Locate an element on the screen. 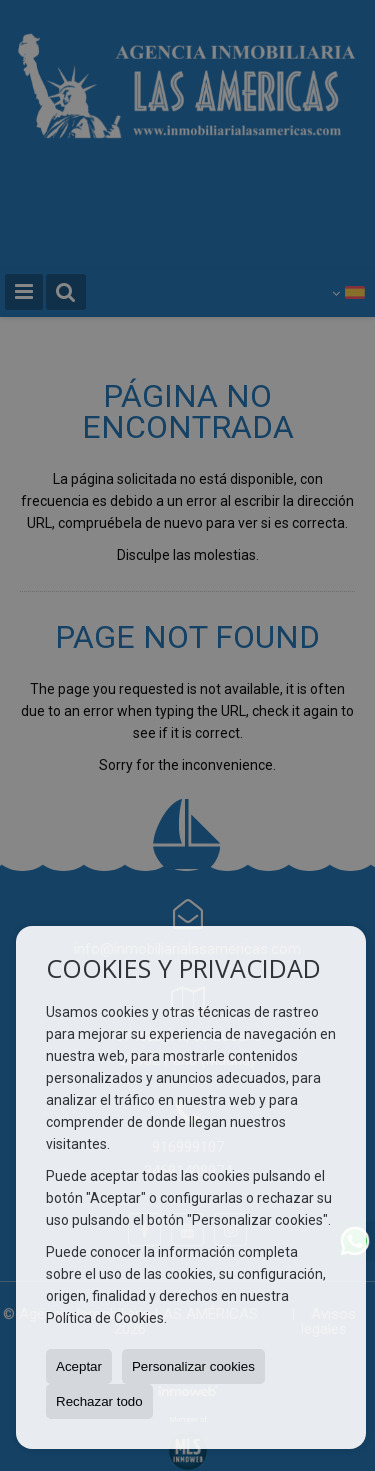  Aceptar is located at coordinates (79, 1366).